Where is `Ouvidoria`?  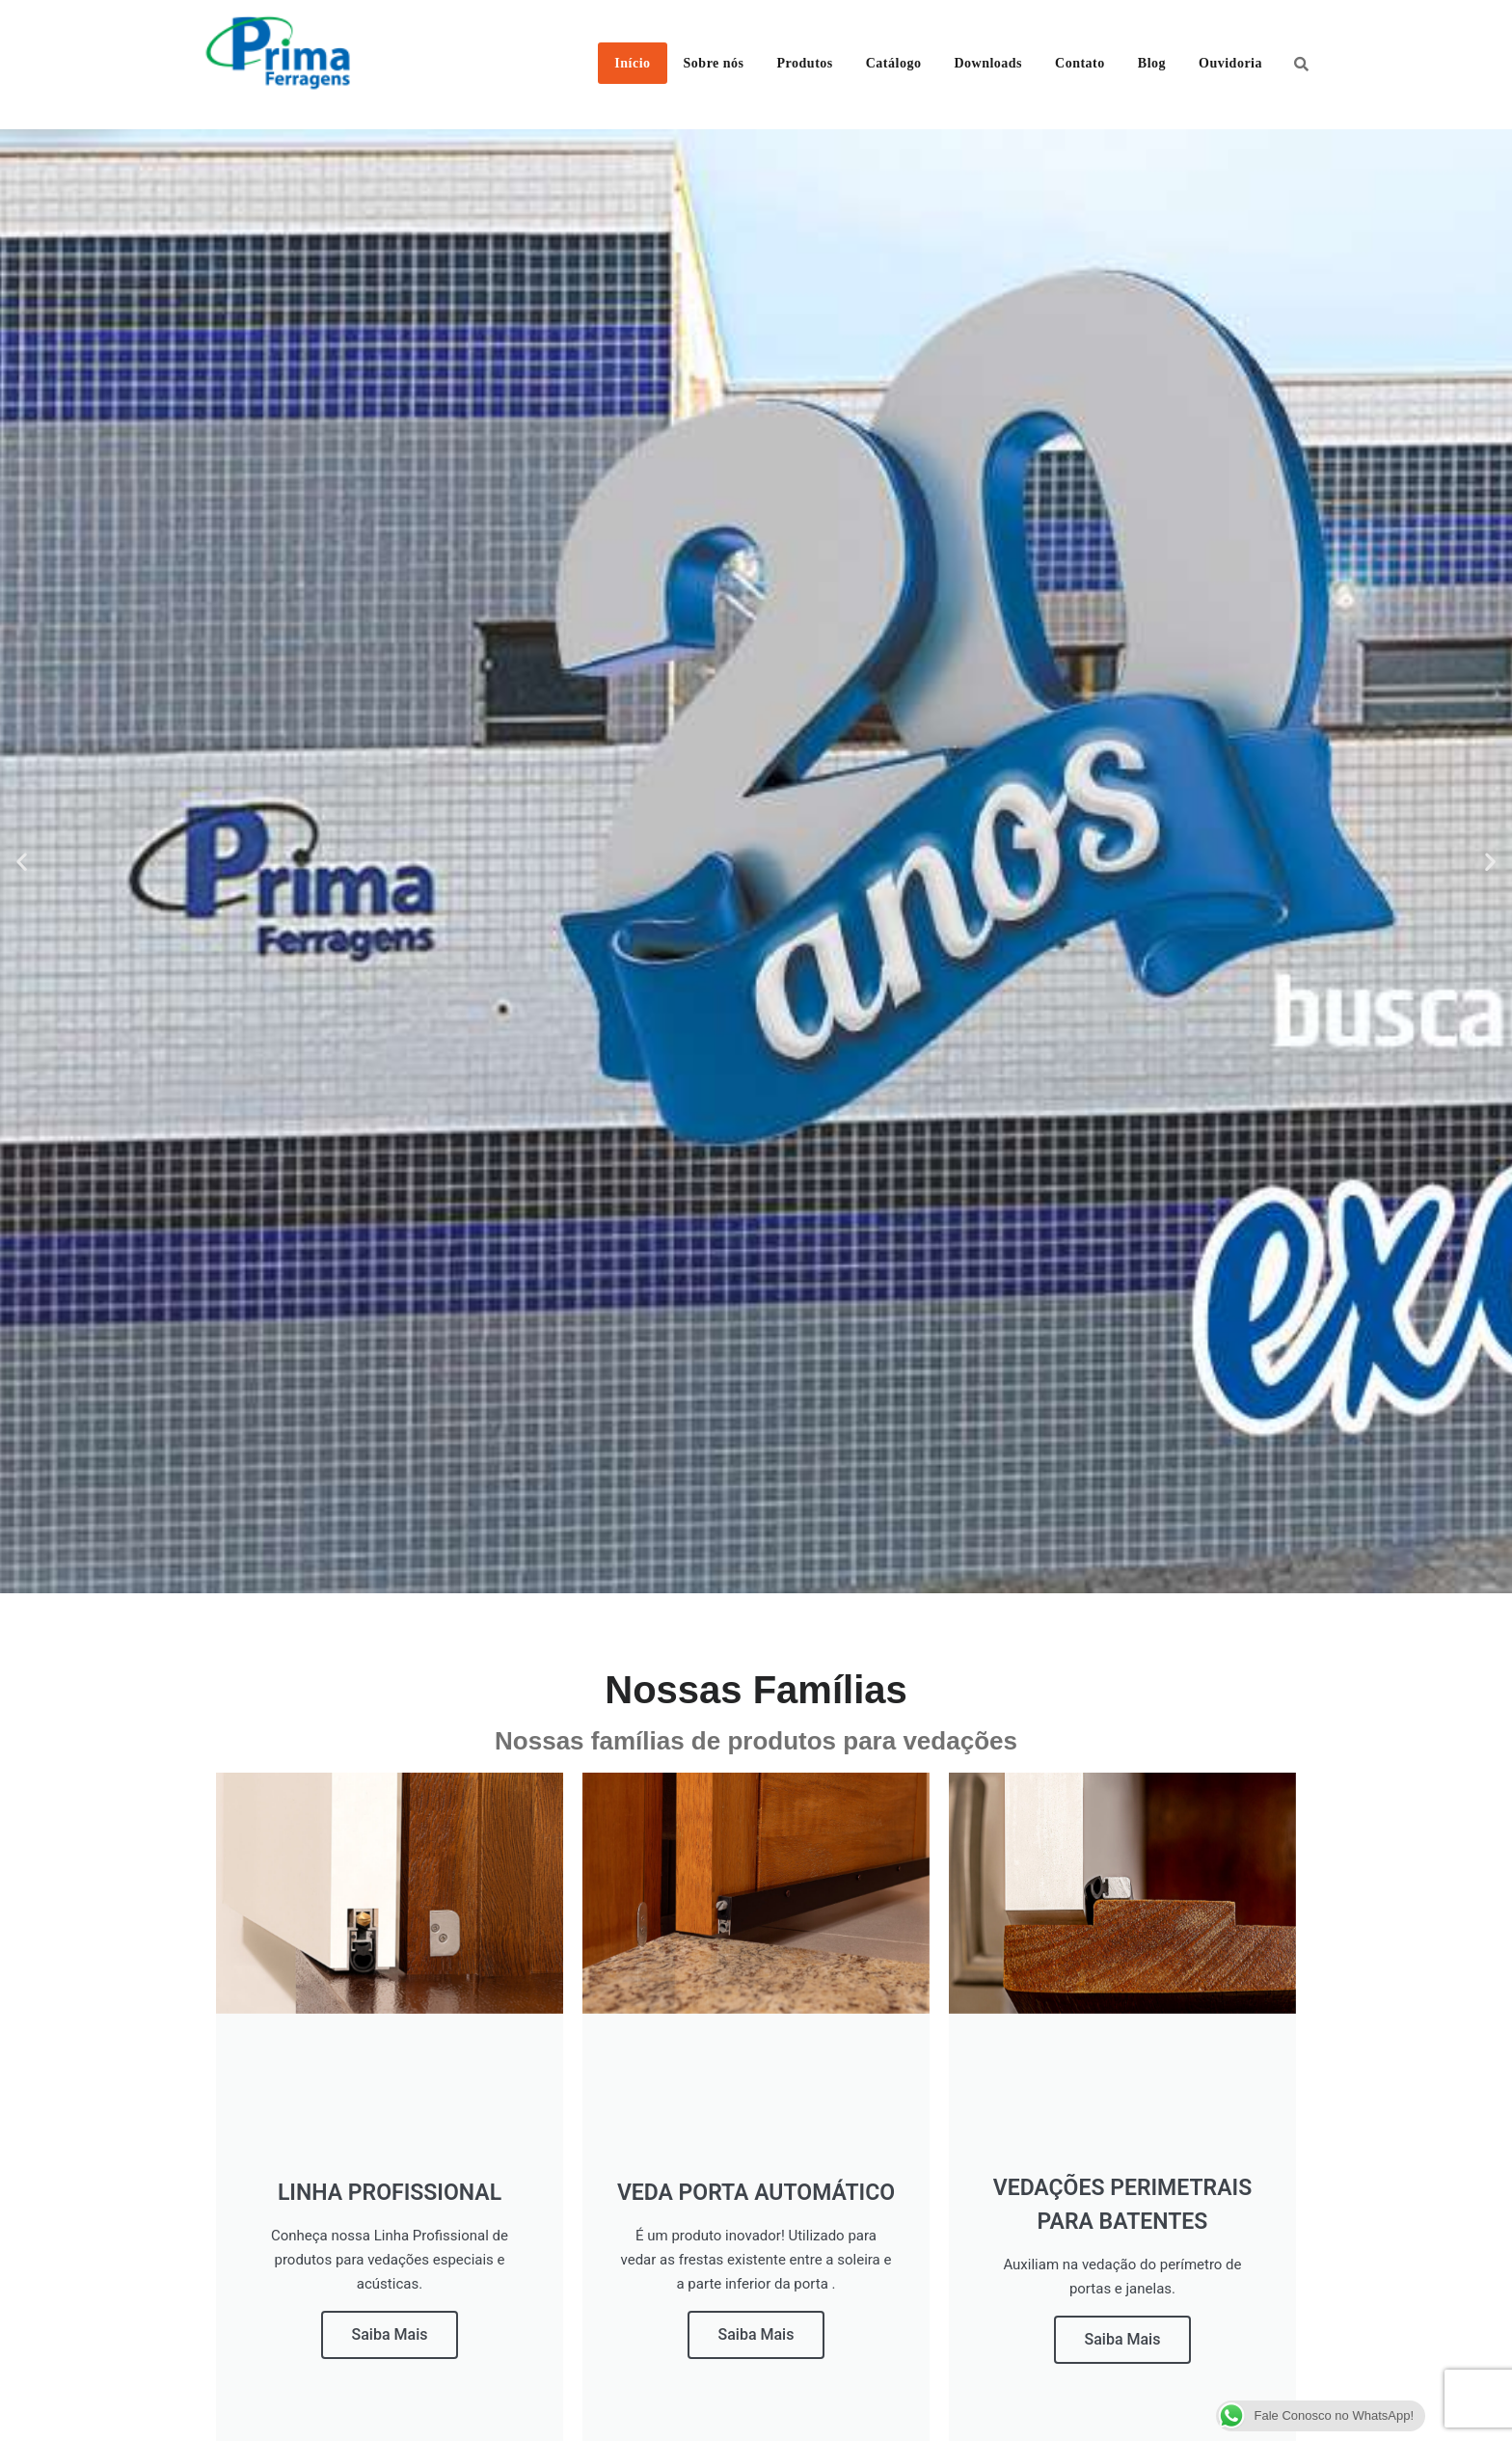 Ouvidoria is located at coordinates (1230, 63).